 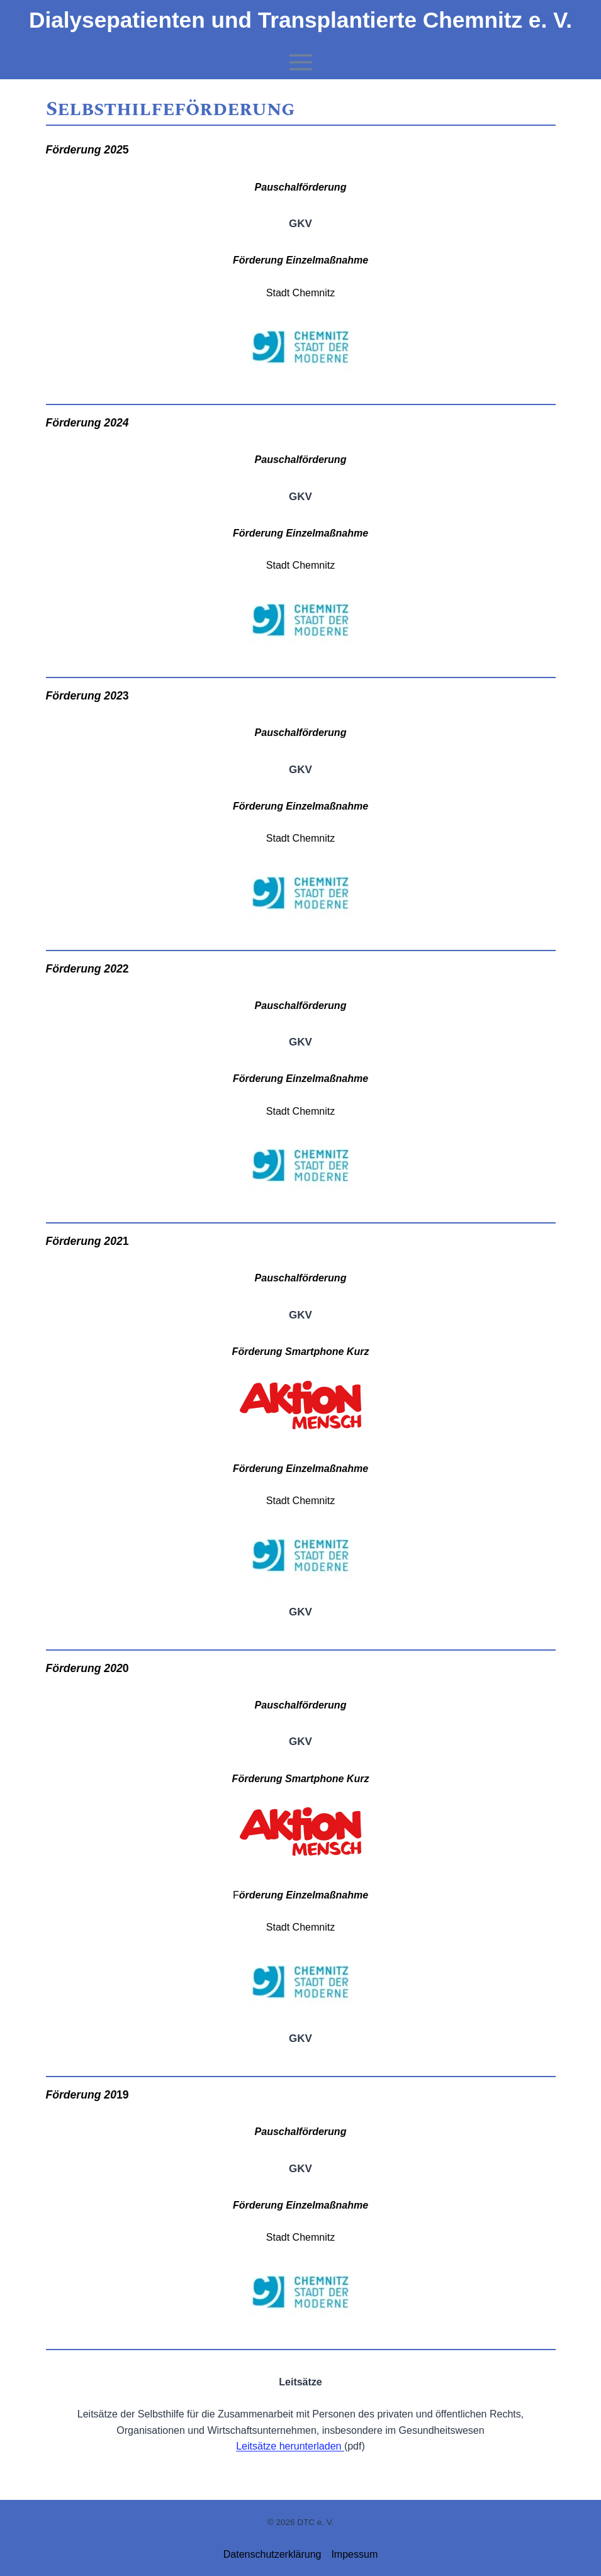 What do you see at coordinates (272, 2554) in the screenshot?
I see `Datenschutzerklärung` at bounding box center [272, 2554].